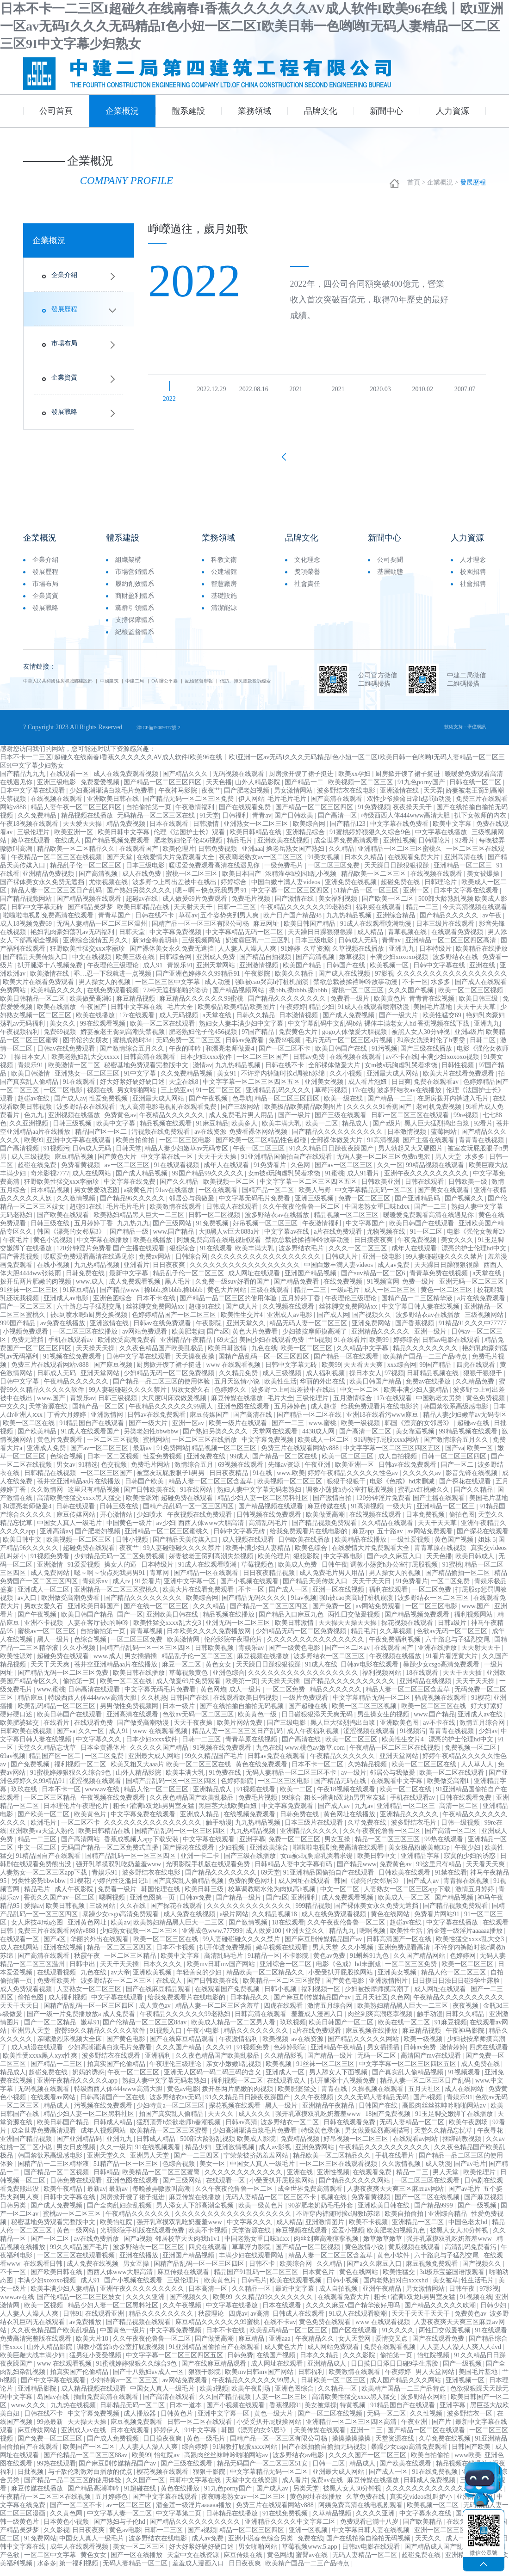 Image resolution: width=509 pixels, height=2576 pixels. What do you see at coordinates (63, 1098) in the screenshot?
I see `一区二区电影` at bounding box center [63, 1098].